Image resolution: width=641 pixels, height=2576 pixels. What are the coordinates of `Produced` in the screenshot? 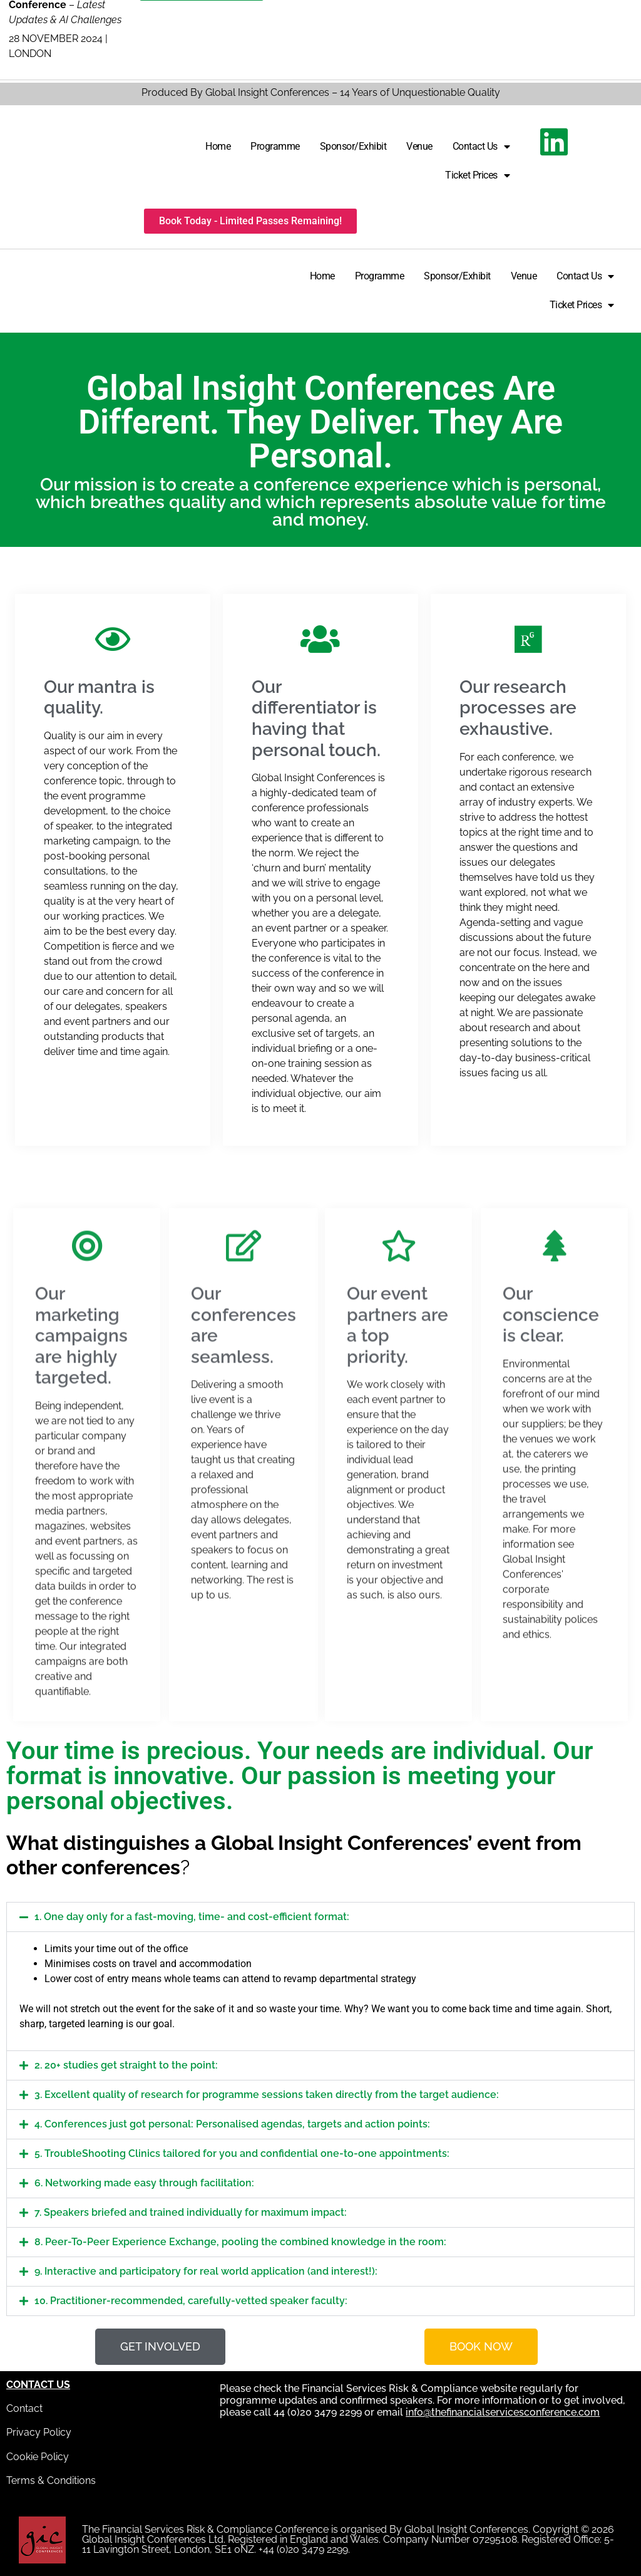 It's located at (164, 92).